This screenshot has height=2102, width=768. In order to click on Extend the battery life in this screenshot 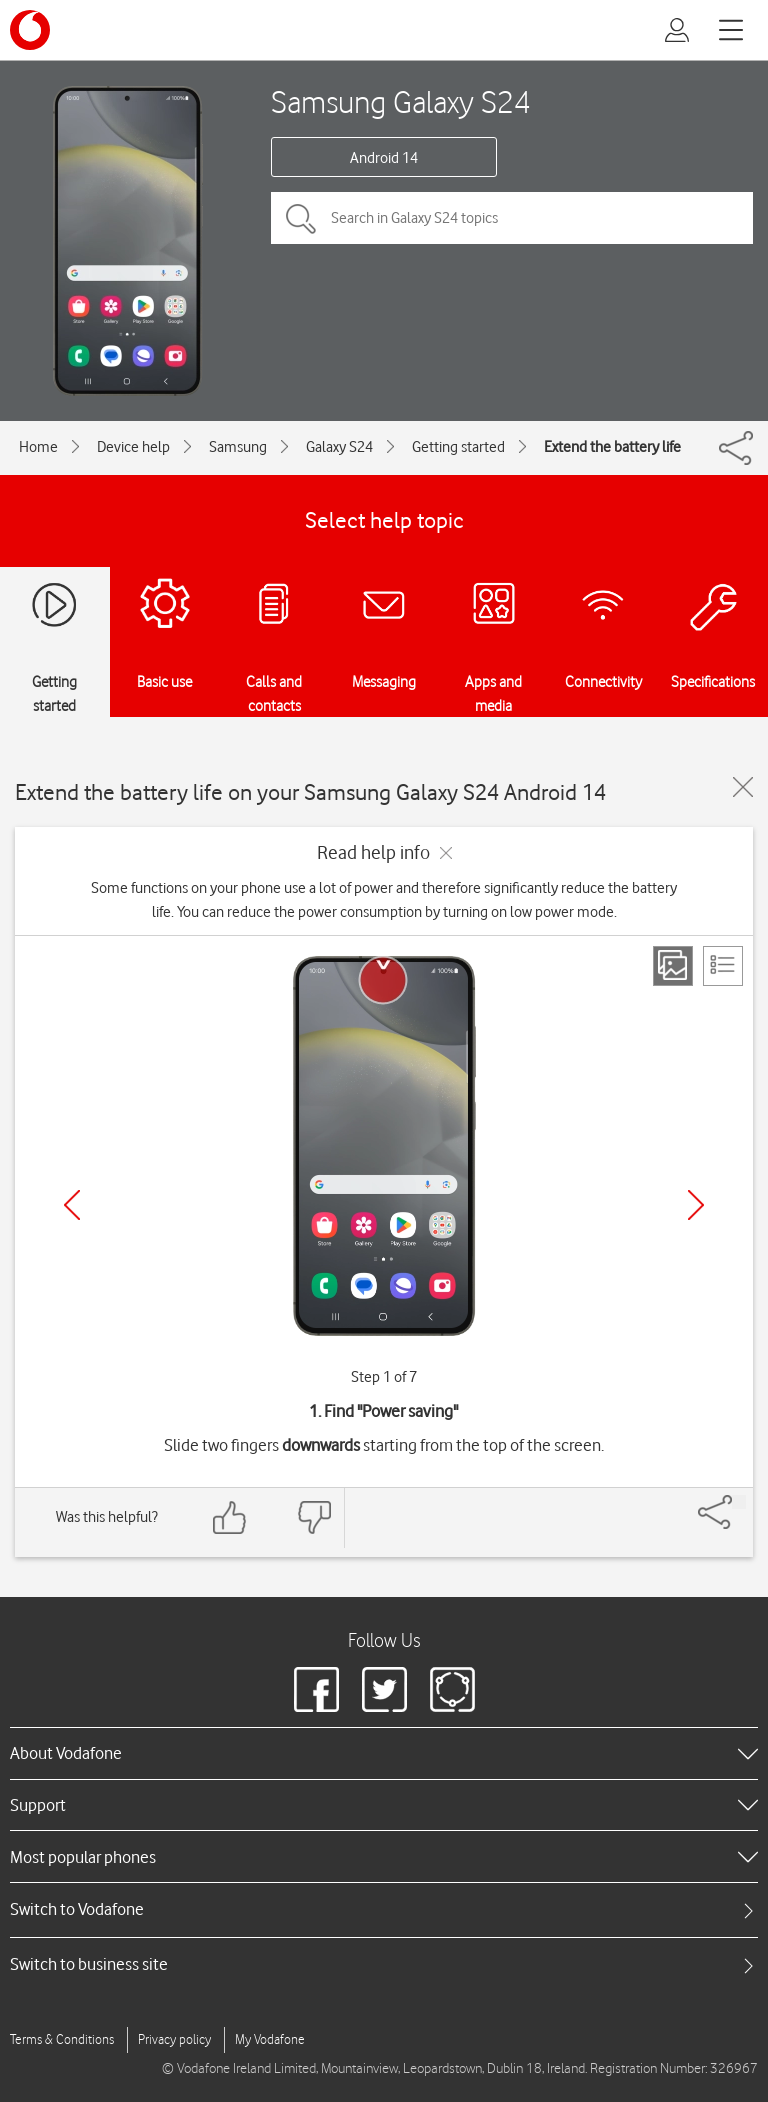, I will do `click(612, 447)`.